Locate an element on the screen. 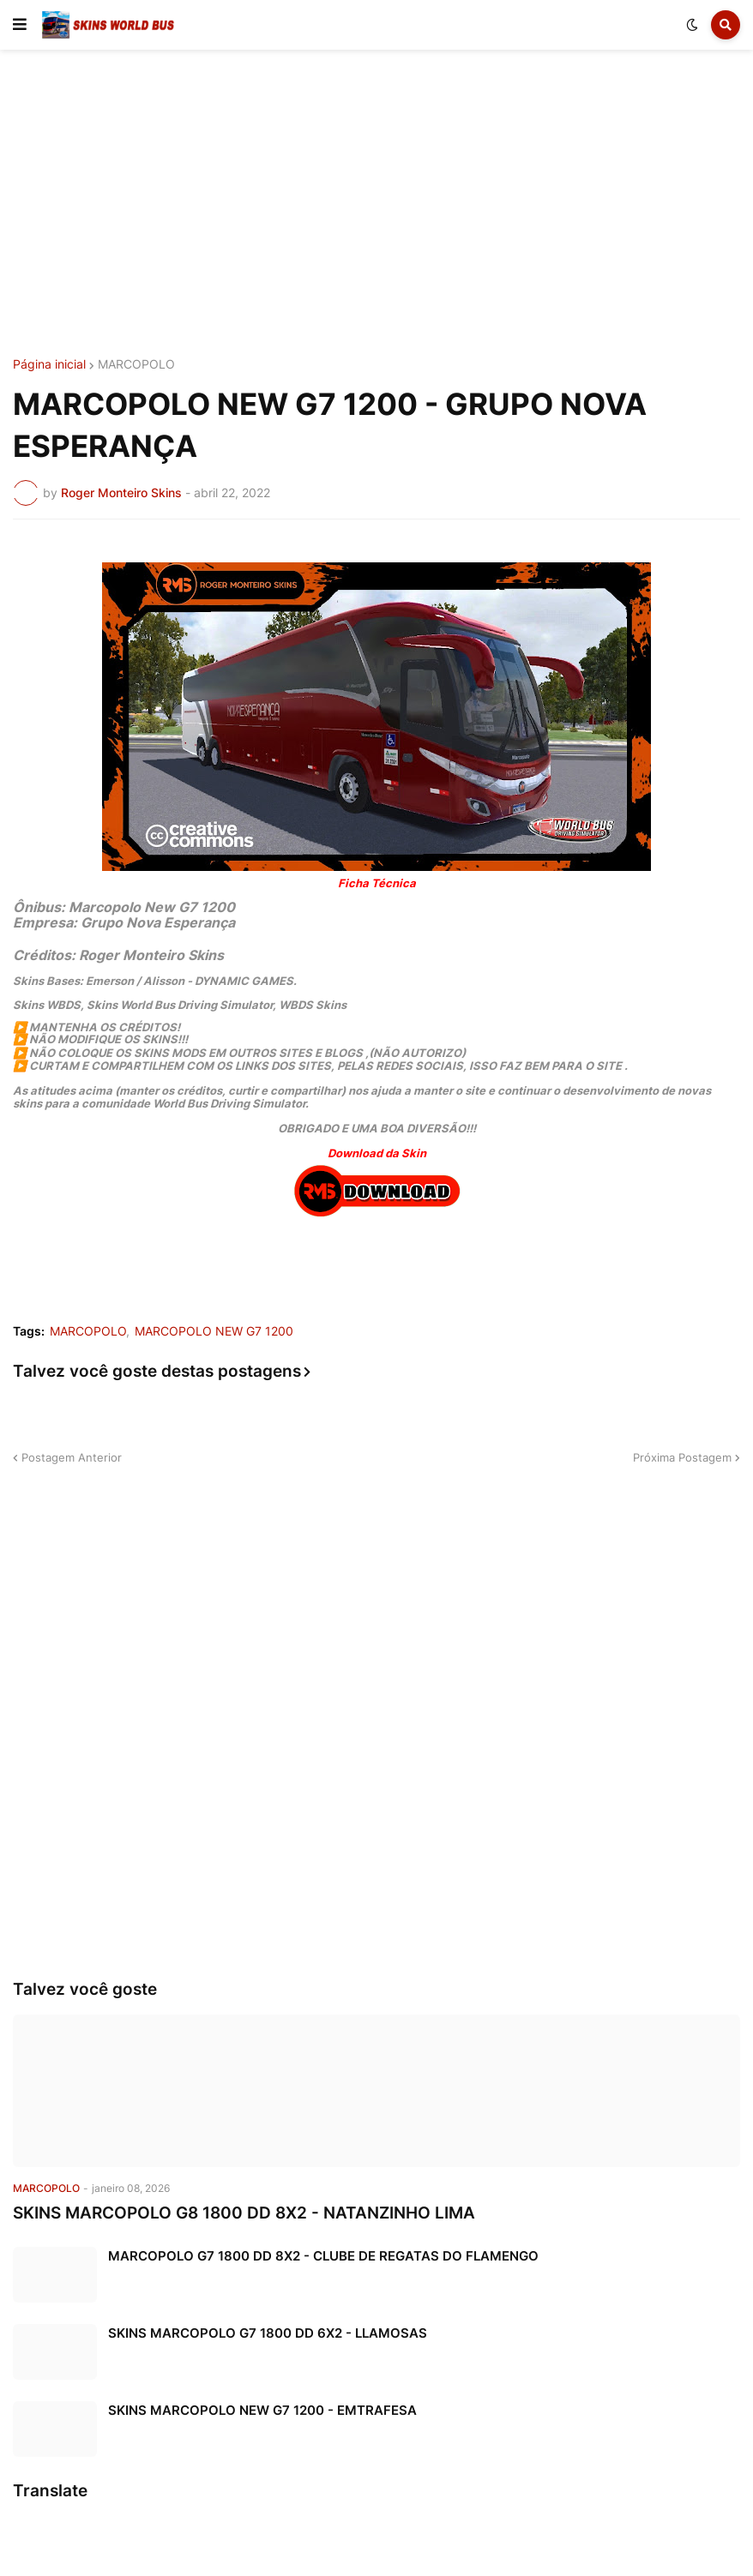  Próxima Postagem is located at coordinates (682, 1457).